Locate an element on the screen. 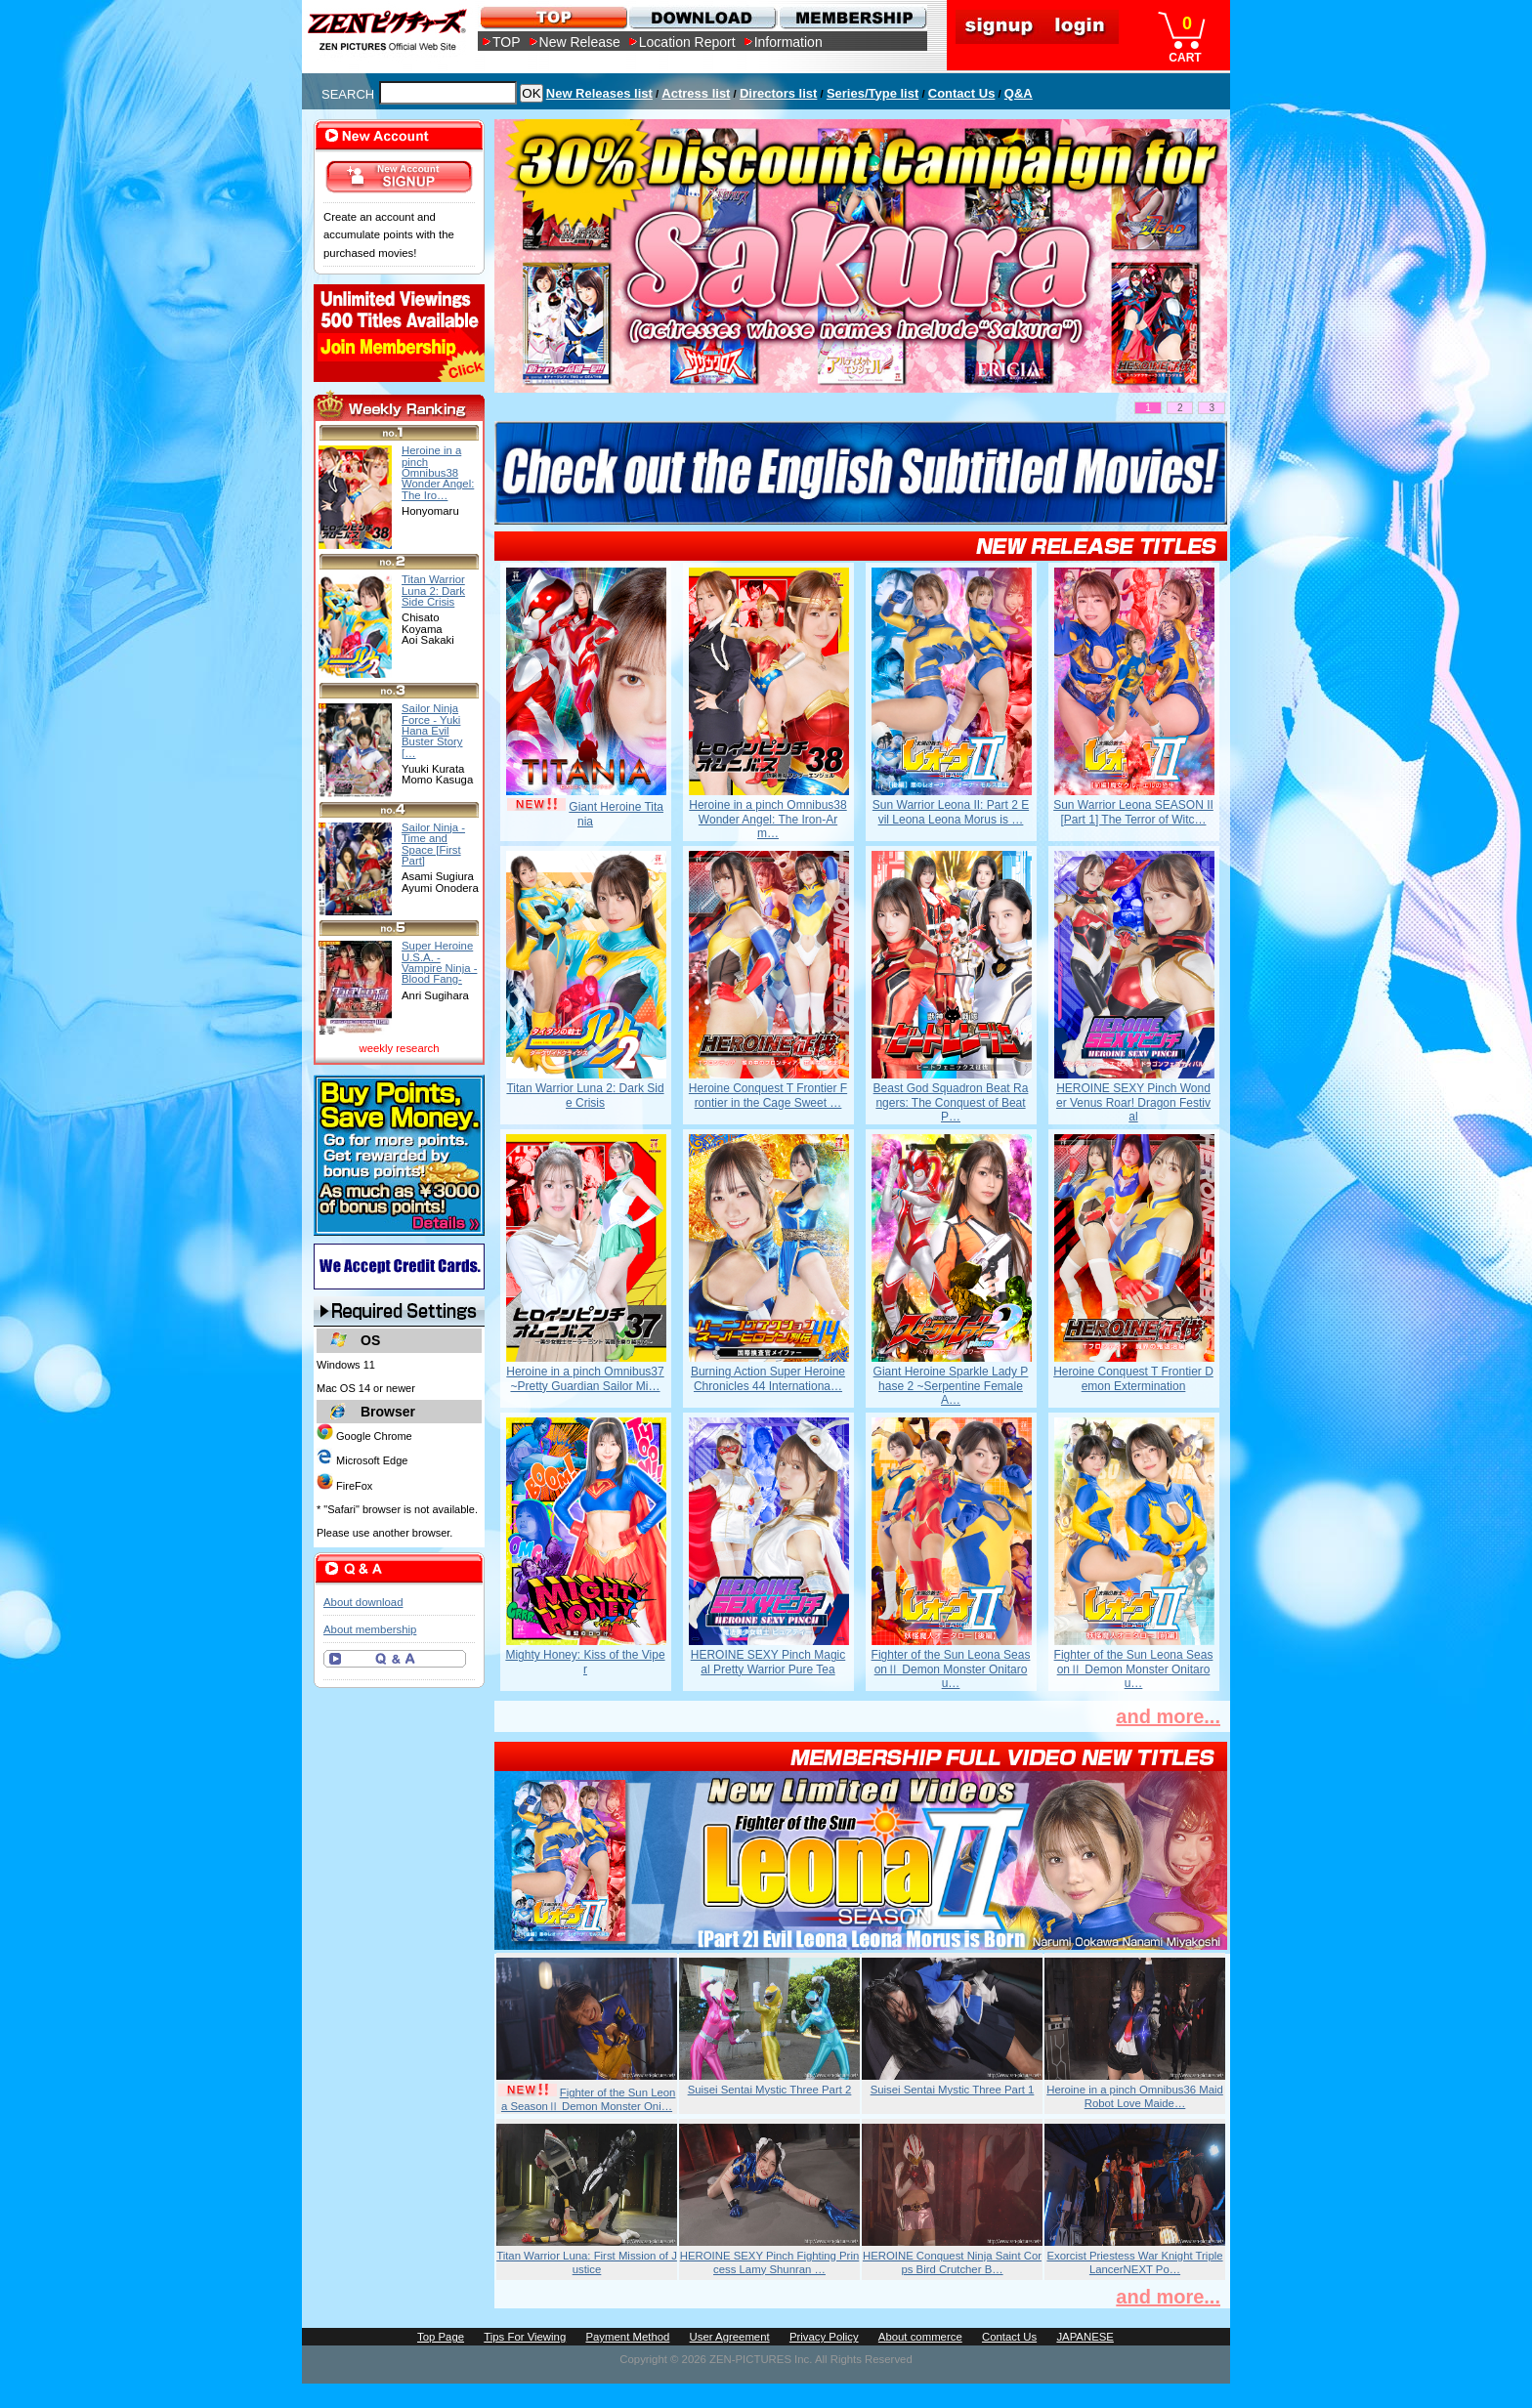 This screenshot has height=2408, width=1532. Suisei Sentai Mystic Three Part 2 is located at coordinates (770, 2089).